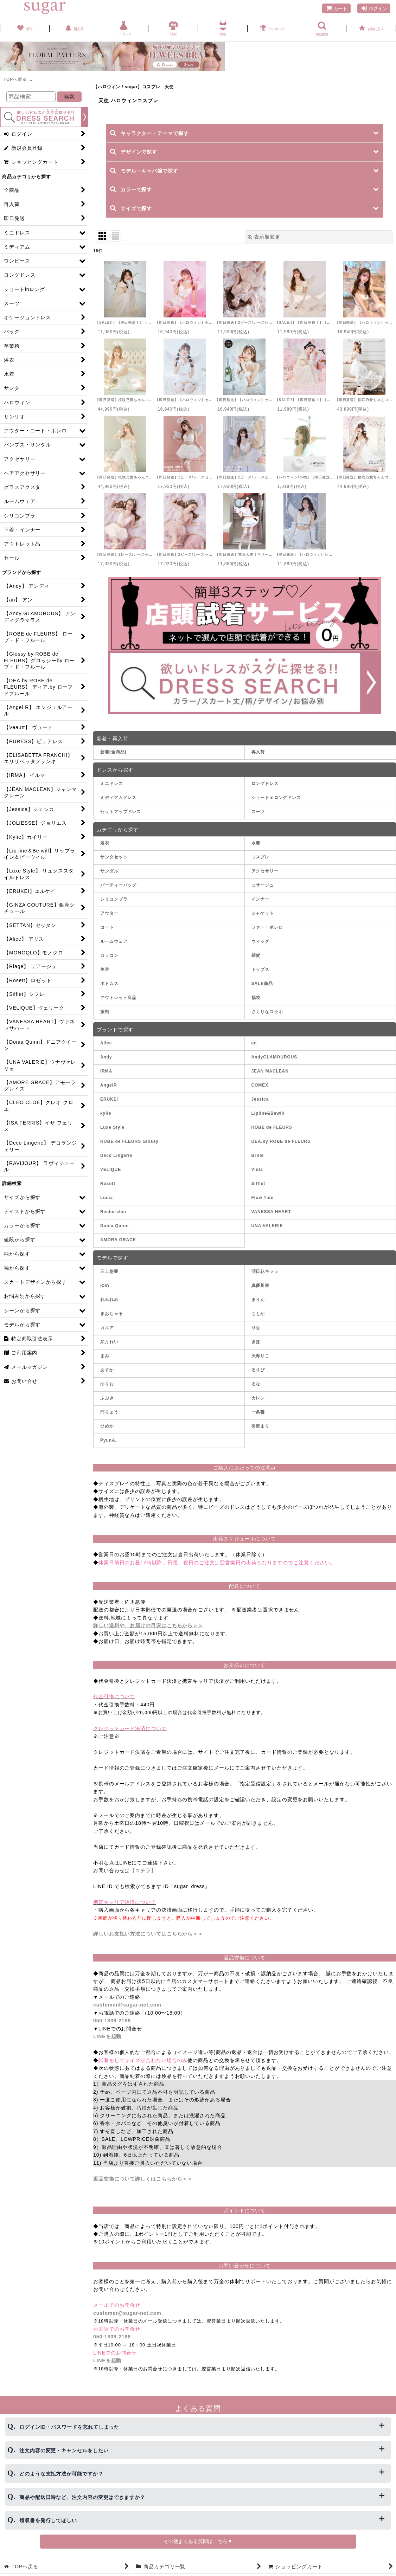 The height and width of the screenshot is (2576, 396). Describe the element at coordinates (265, 783) in the screenshot. I see `ロングドレス` at that location.